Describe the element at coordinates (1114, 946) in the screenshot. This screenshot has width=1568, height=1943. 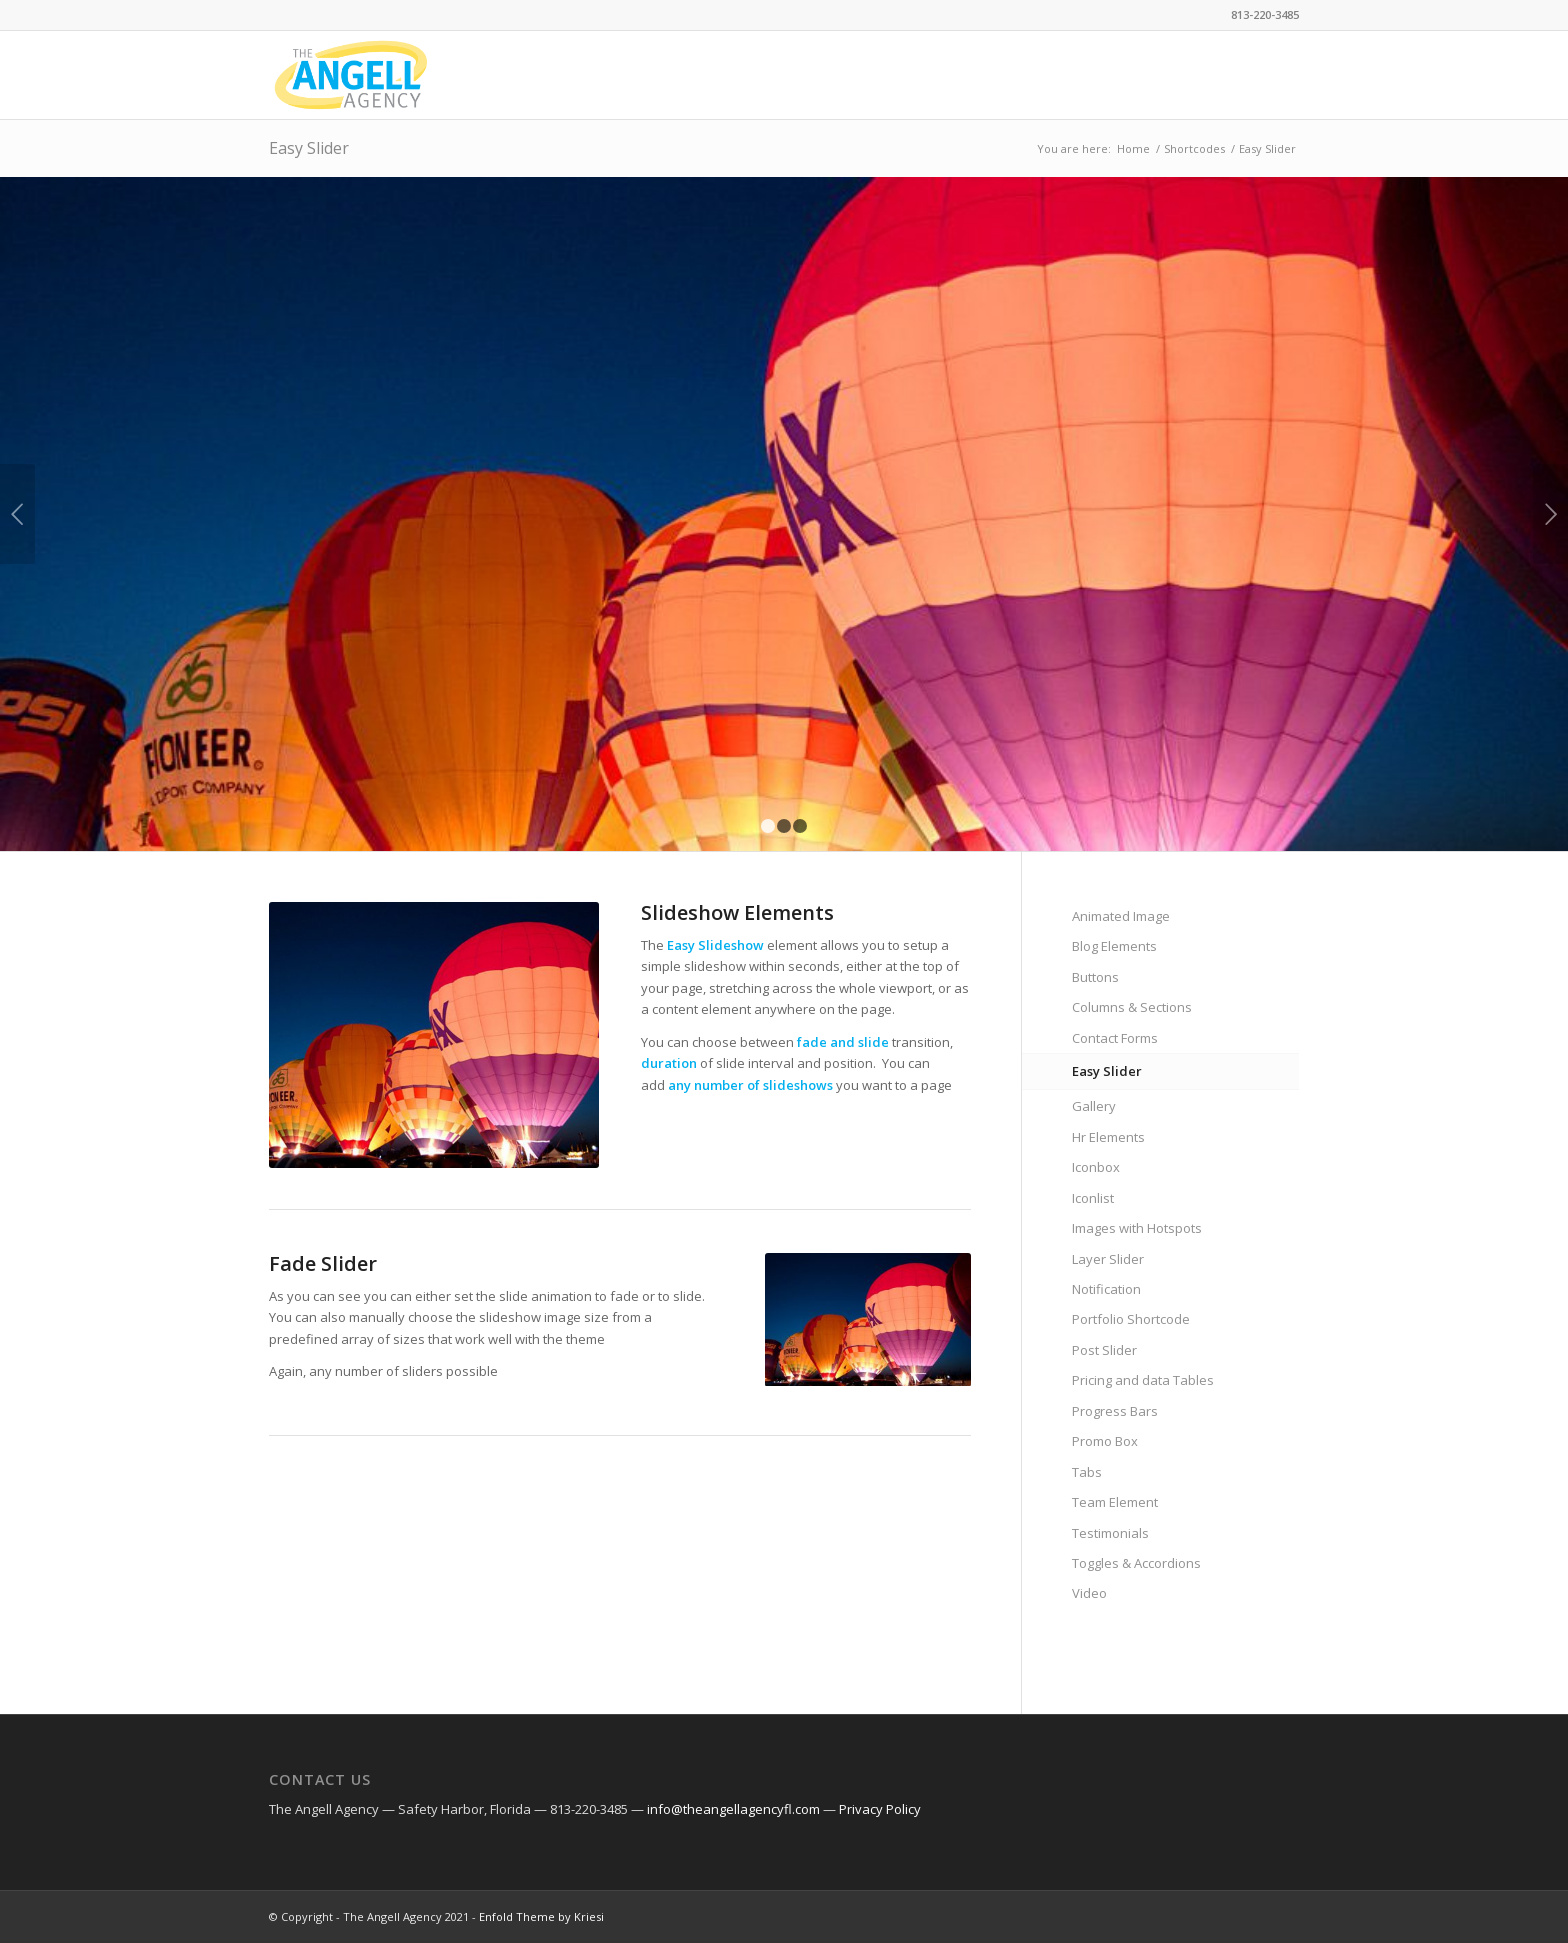
I see `Blog Elements` at that location.